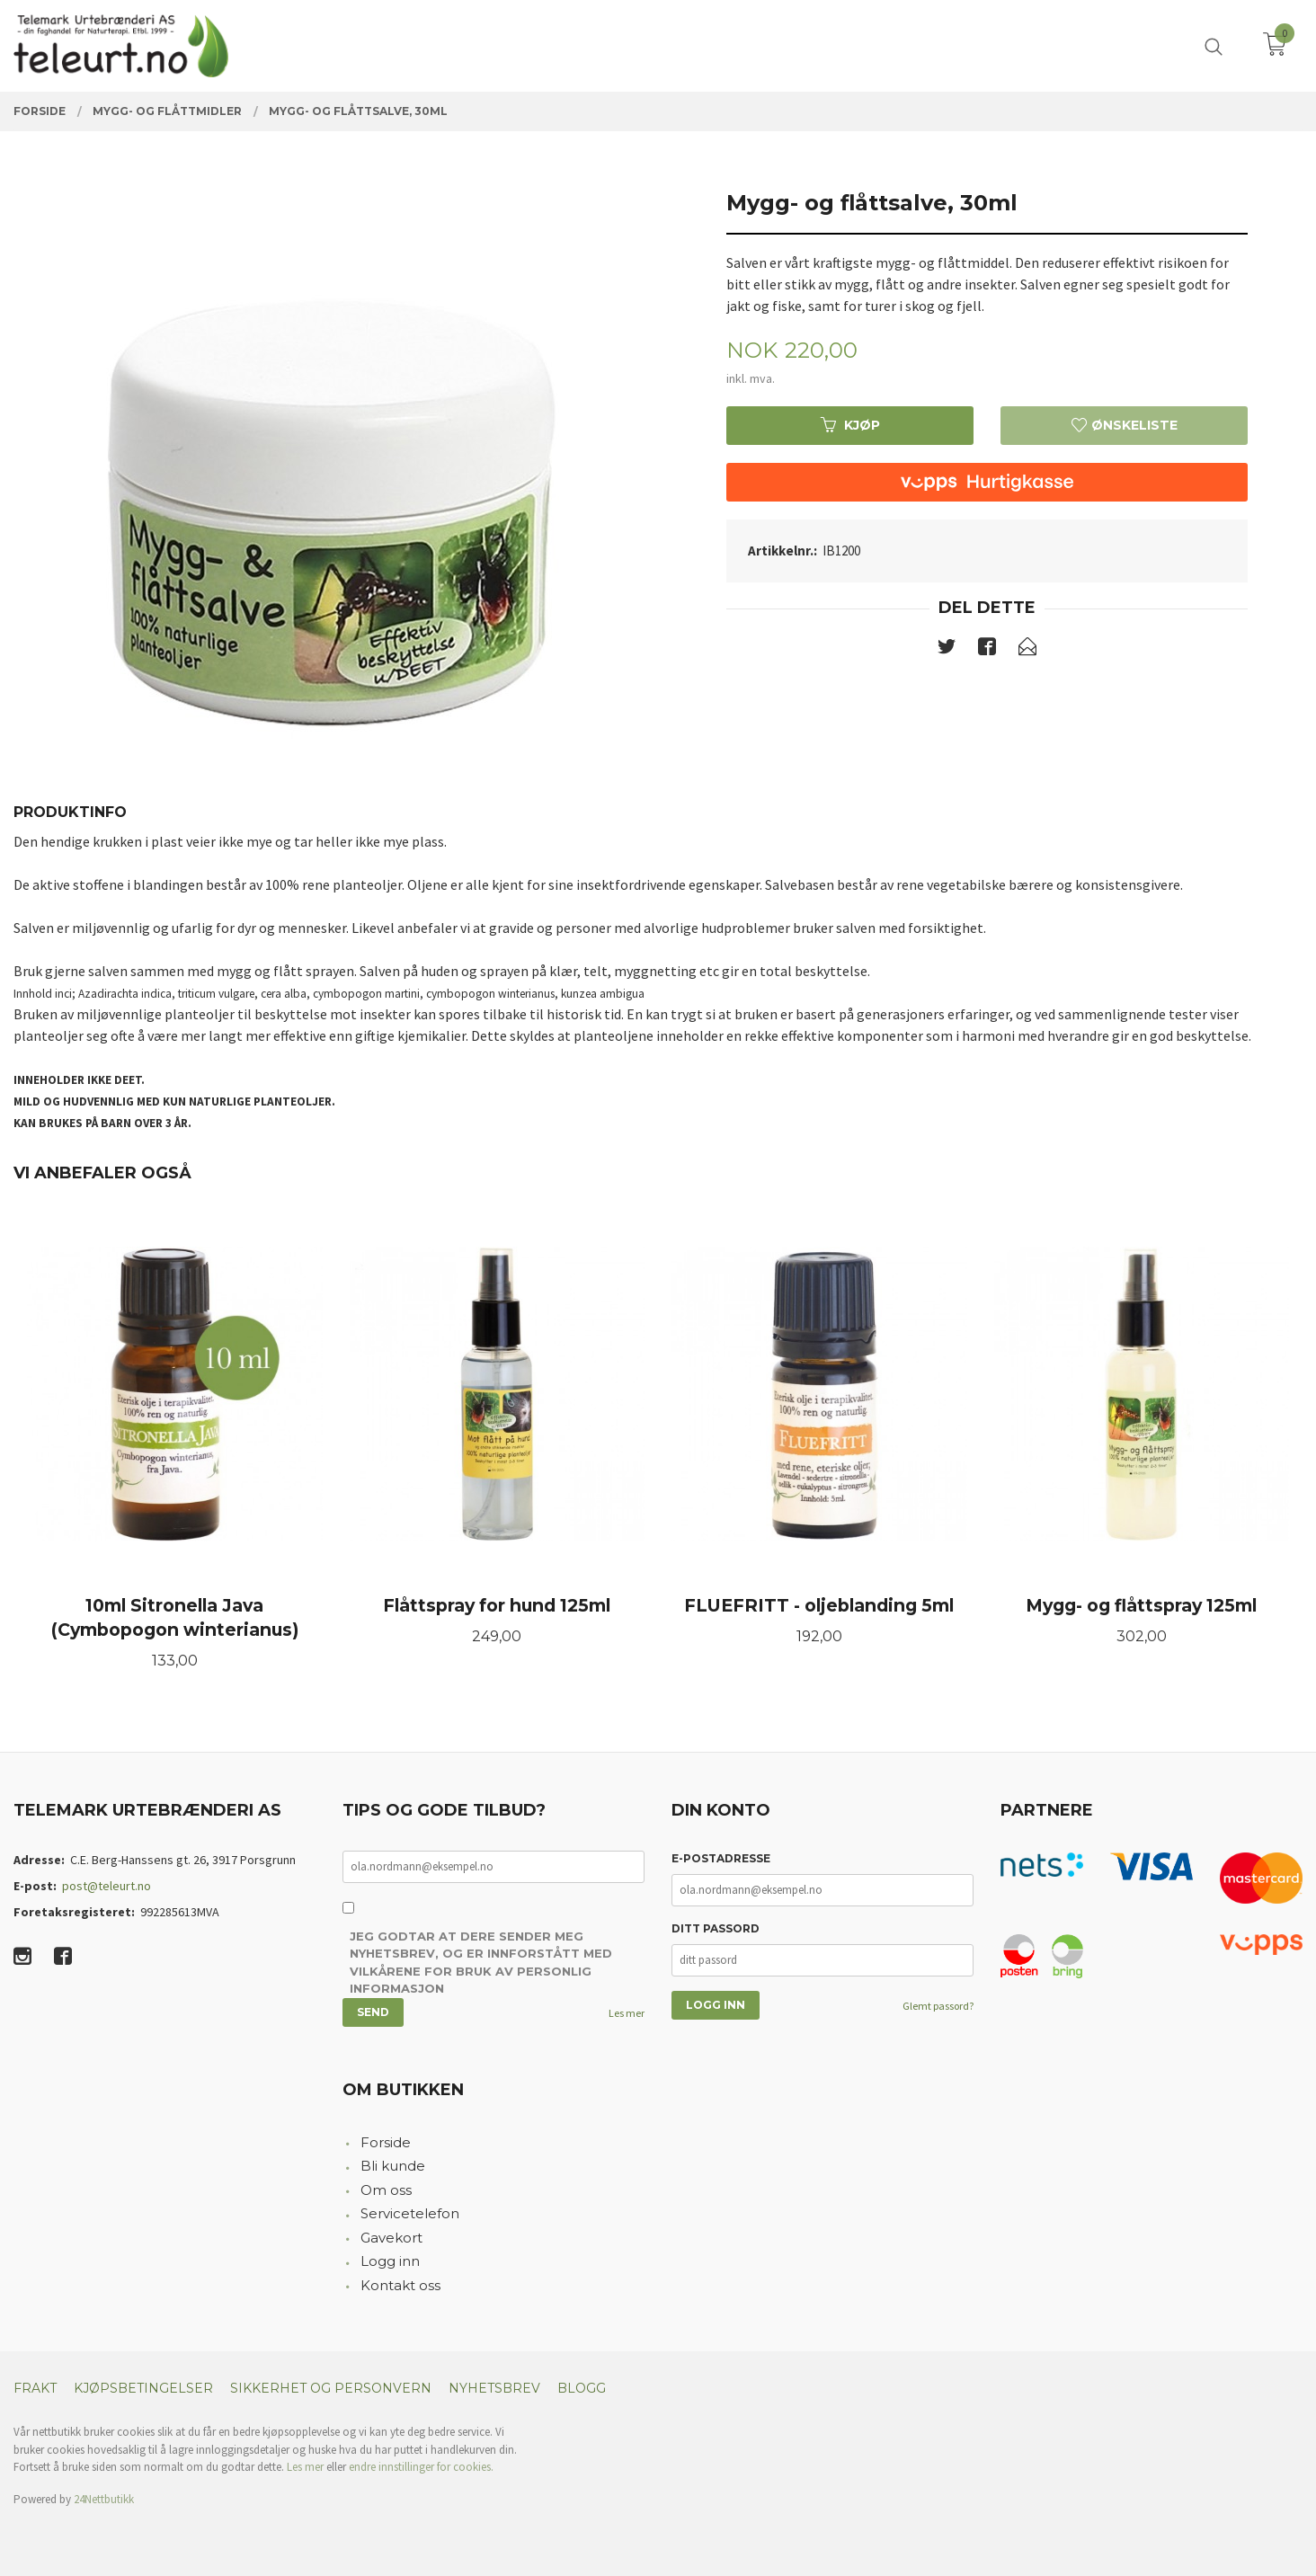 Image resolution: width=1316 pixels, height=2576 pixels. I want to click on Gavekort, so click(391, 2237).